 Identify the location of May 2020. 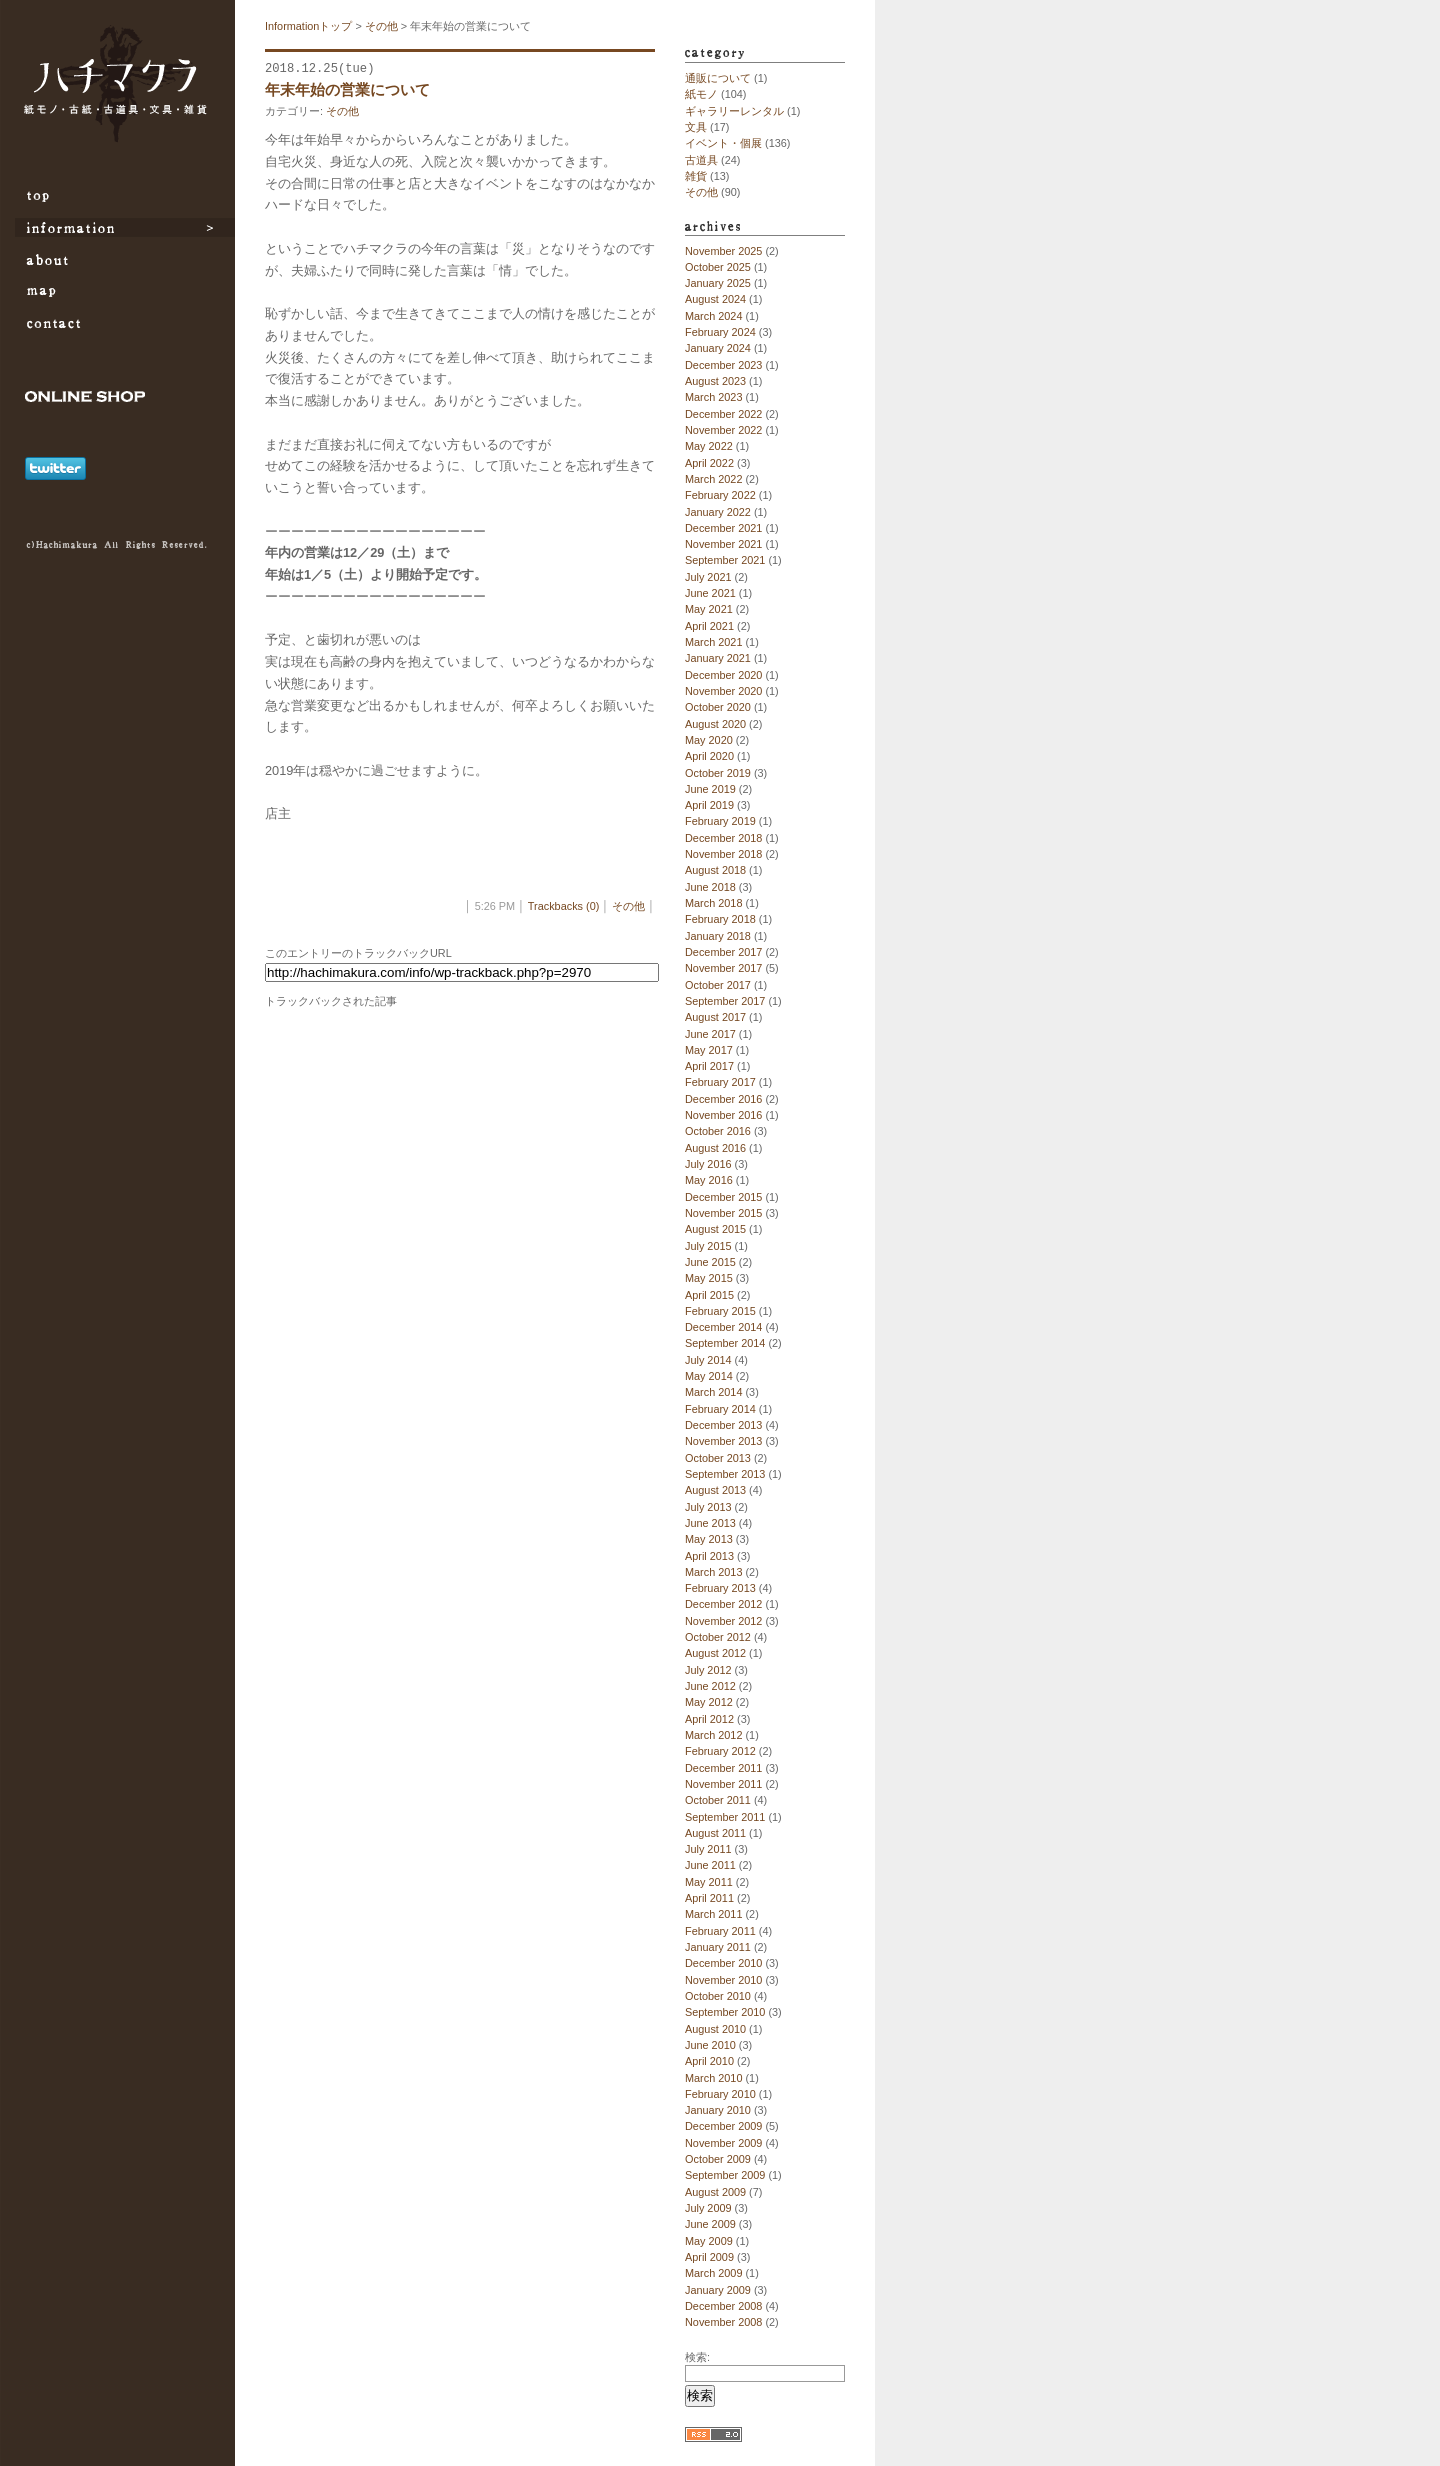
(709, 740).